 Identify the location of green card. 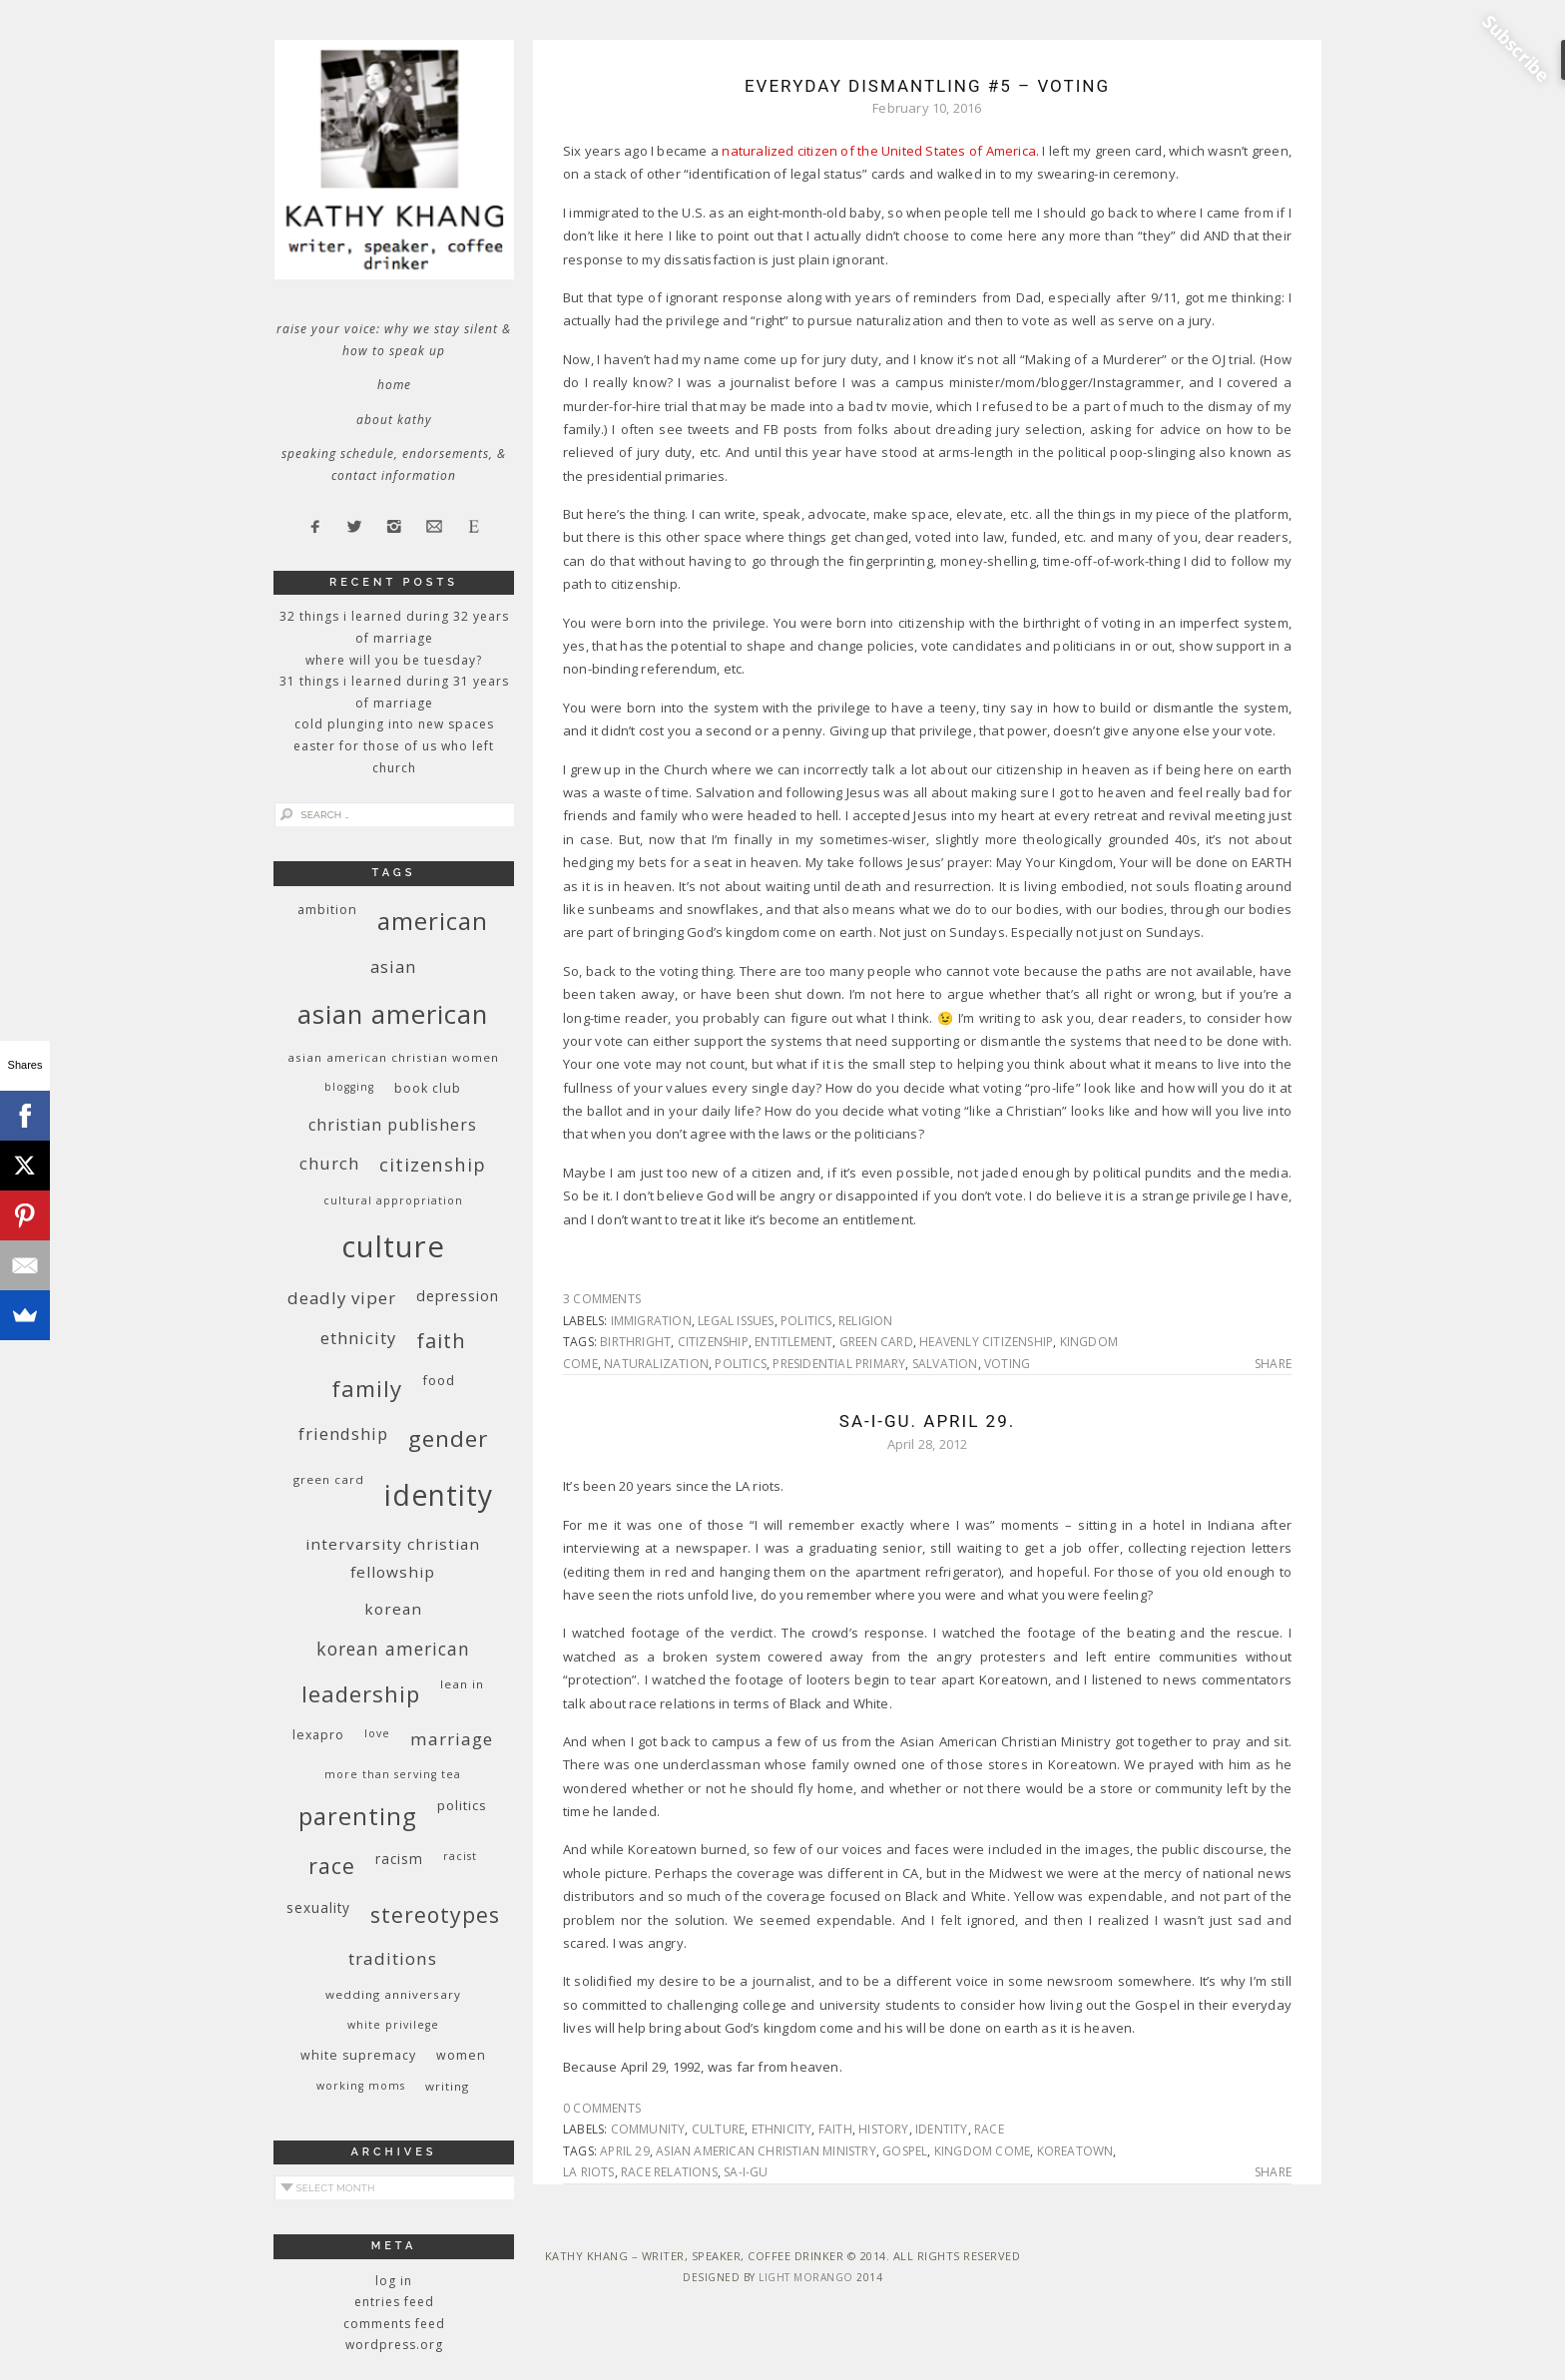
(876, 1341).